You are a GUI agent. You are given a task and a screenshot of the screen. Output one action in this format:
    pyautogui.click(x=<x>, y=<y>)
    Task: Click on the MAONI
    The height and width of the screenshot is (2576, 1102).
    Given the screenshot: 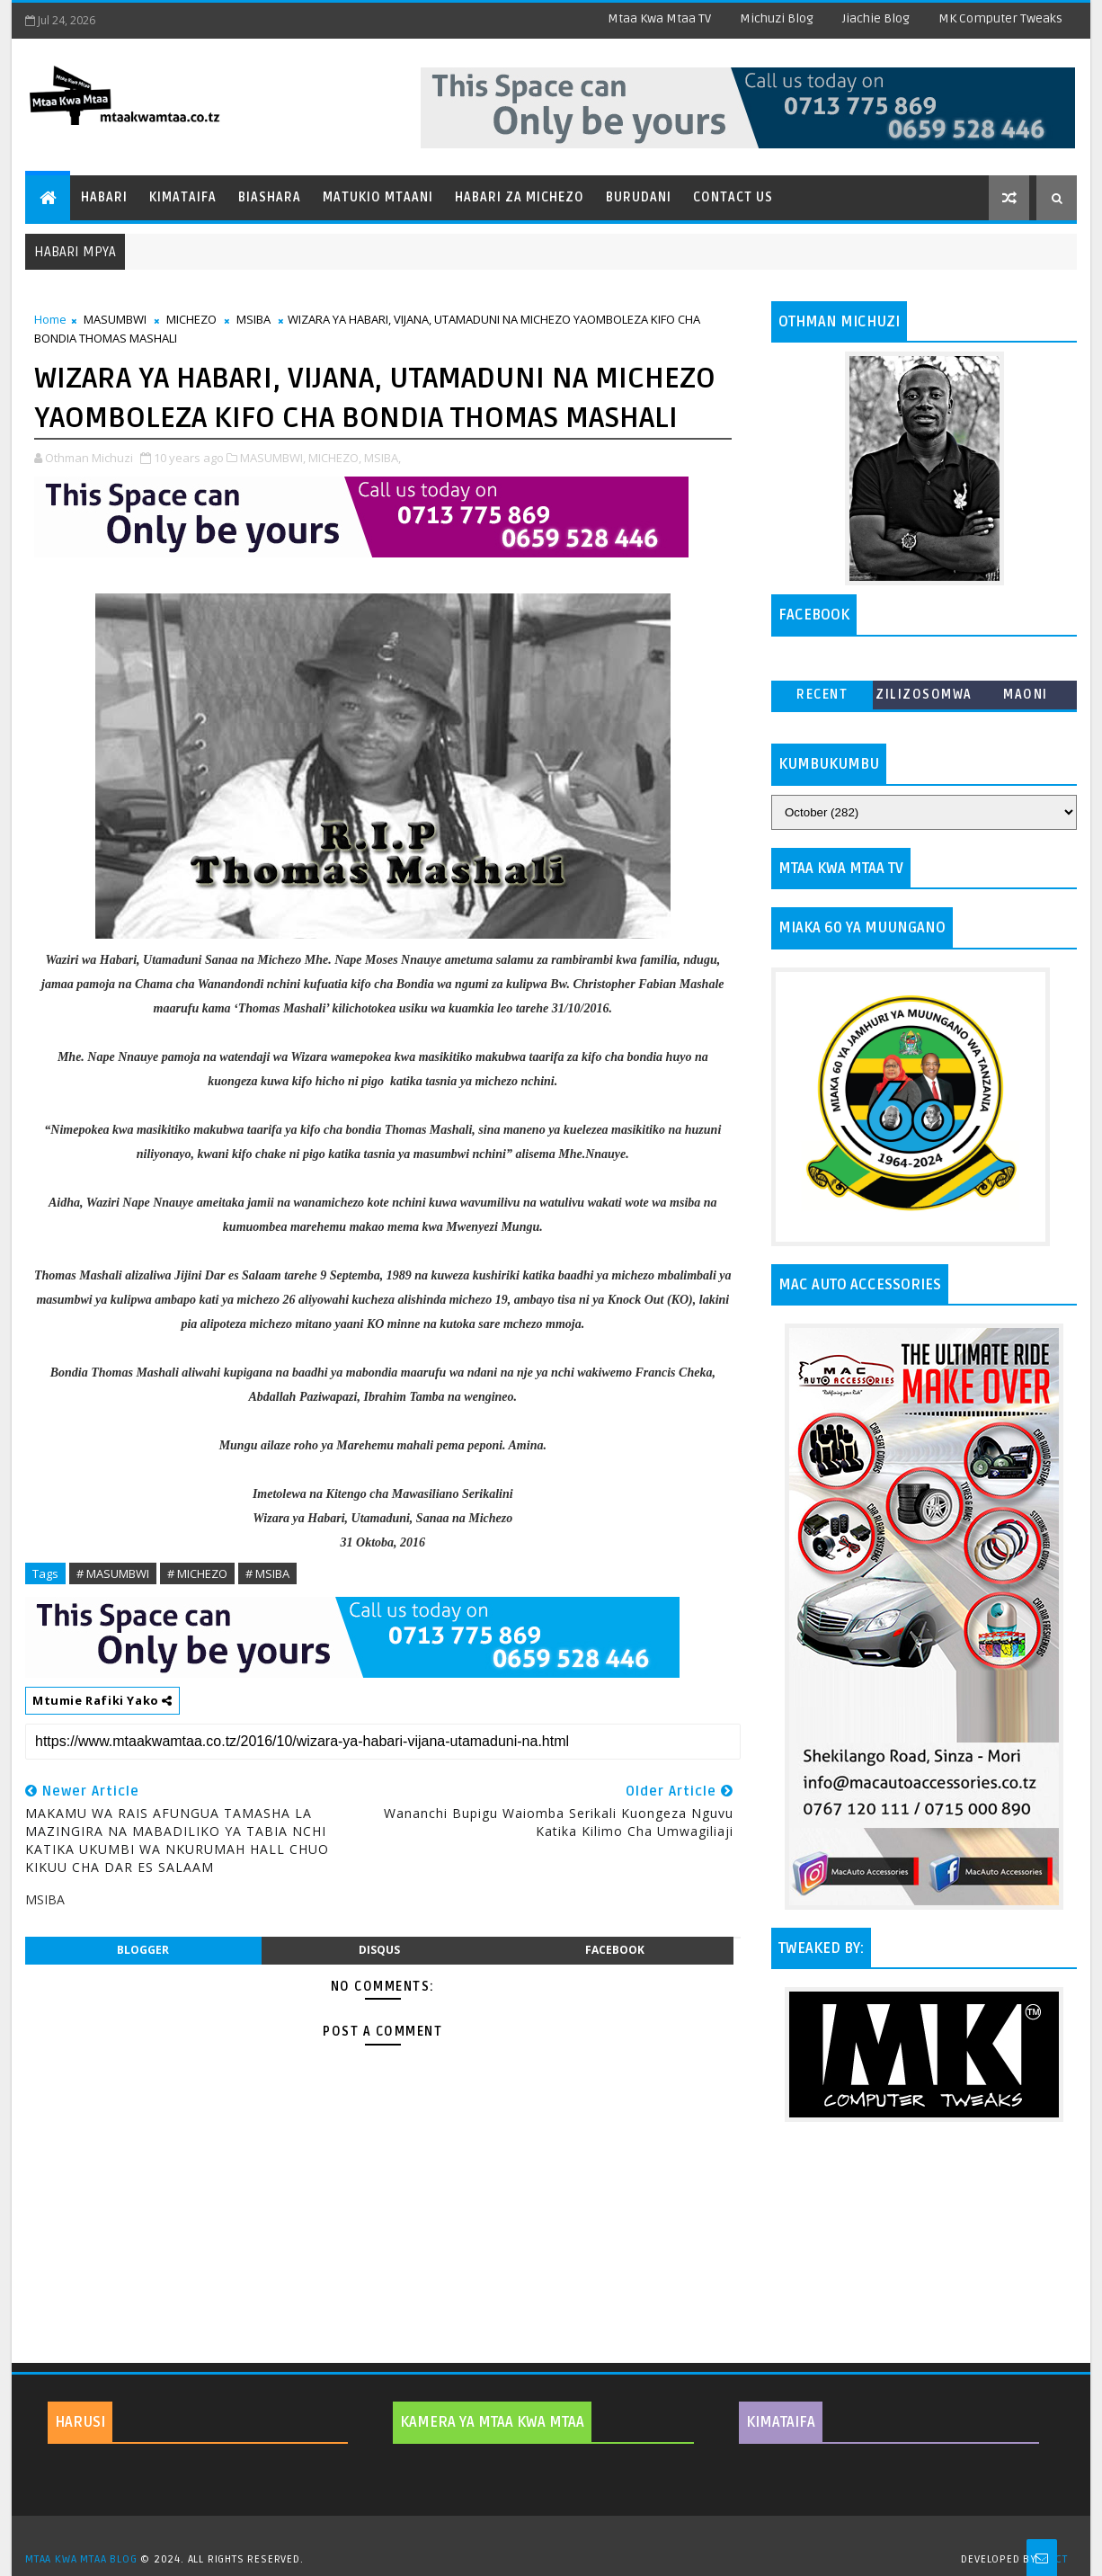 What is the action you would take?
    pyautogui.click(x=1025, y=694)
    